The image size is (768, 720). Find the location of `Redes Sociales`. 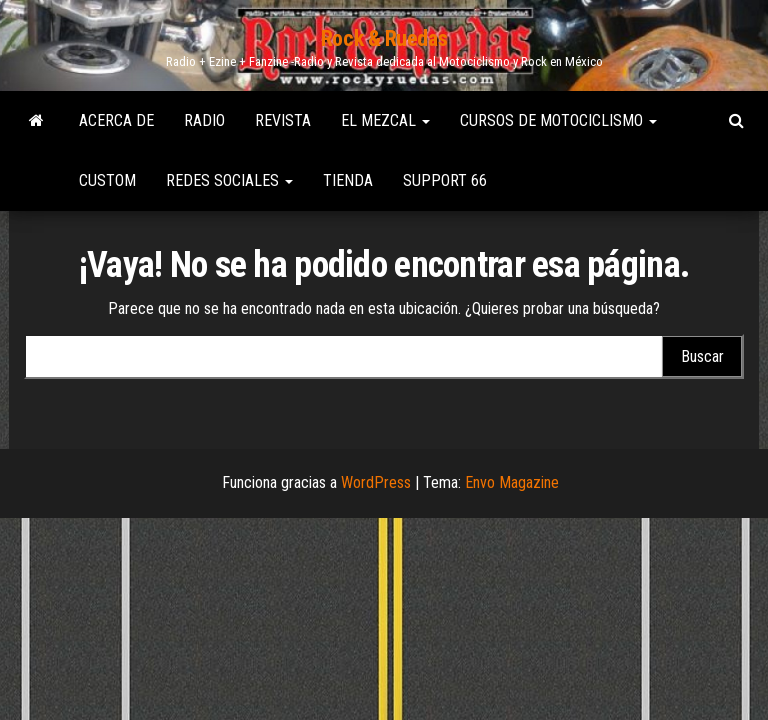

Redes Sociales is located at coordinates (229, 180).